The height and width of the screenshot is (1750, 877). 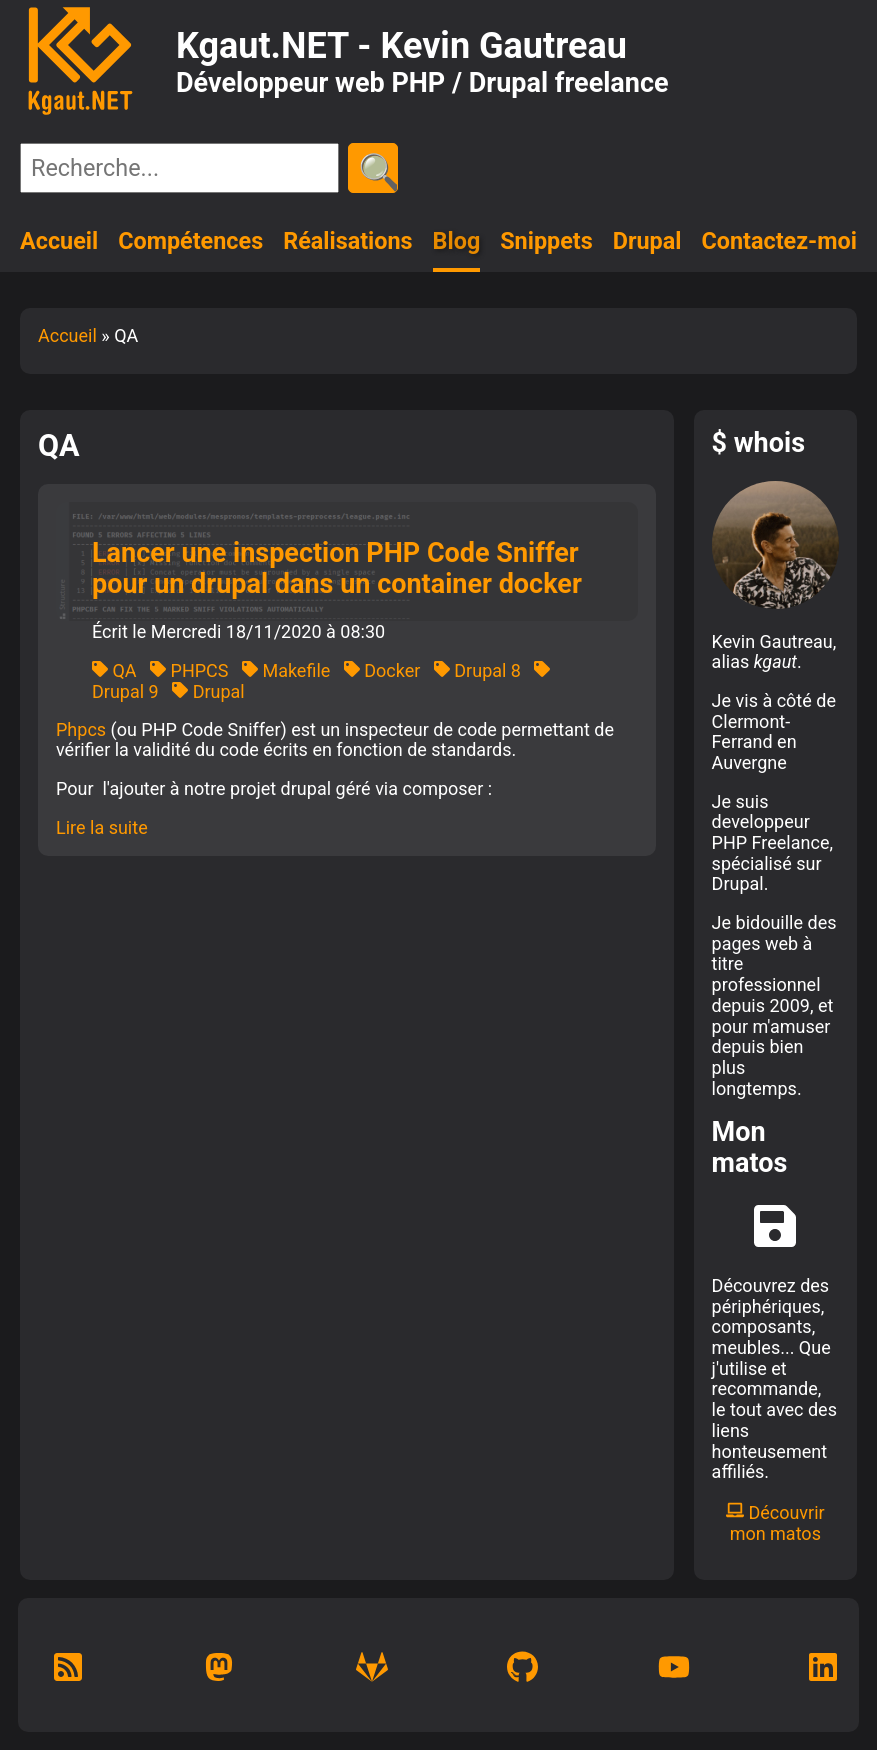 What do you see at coordinates (477, 670) in the screenshot?
I see `Drupal 8` at bounding box center [477, 670].